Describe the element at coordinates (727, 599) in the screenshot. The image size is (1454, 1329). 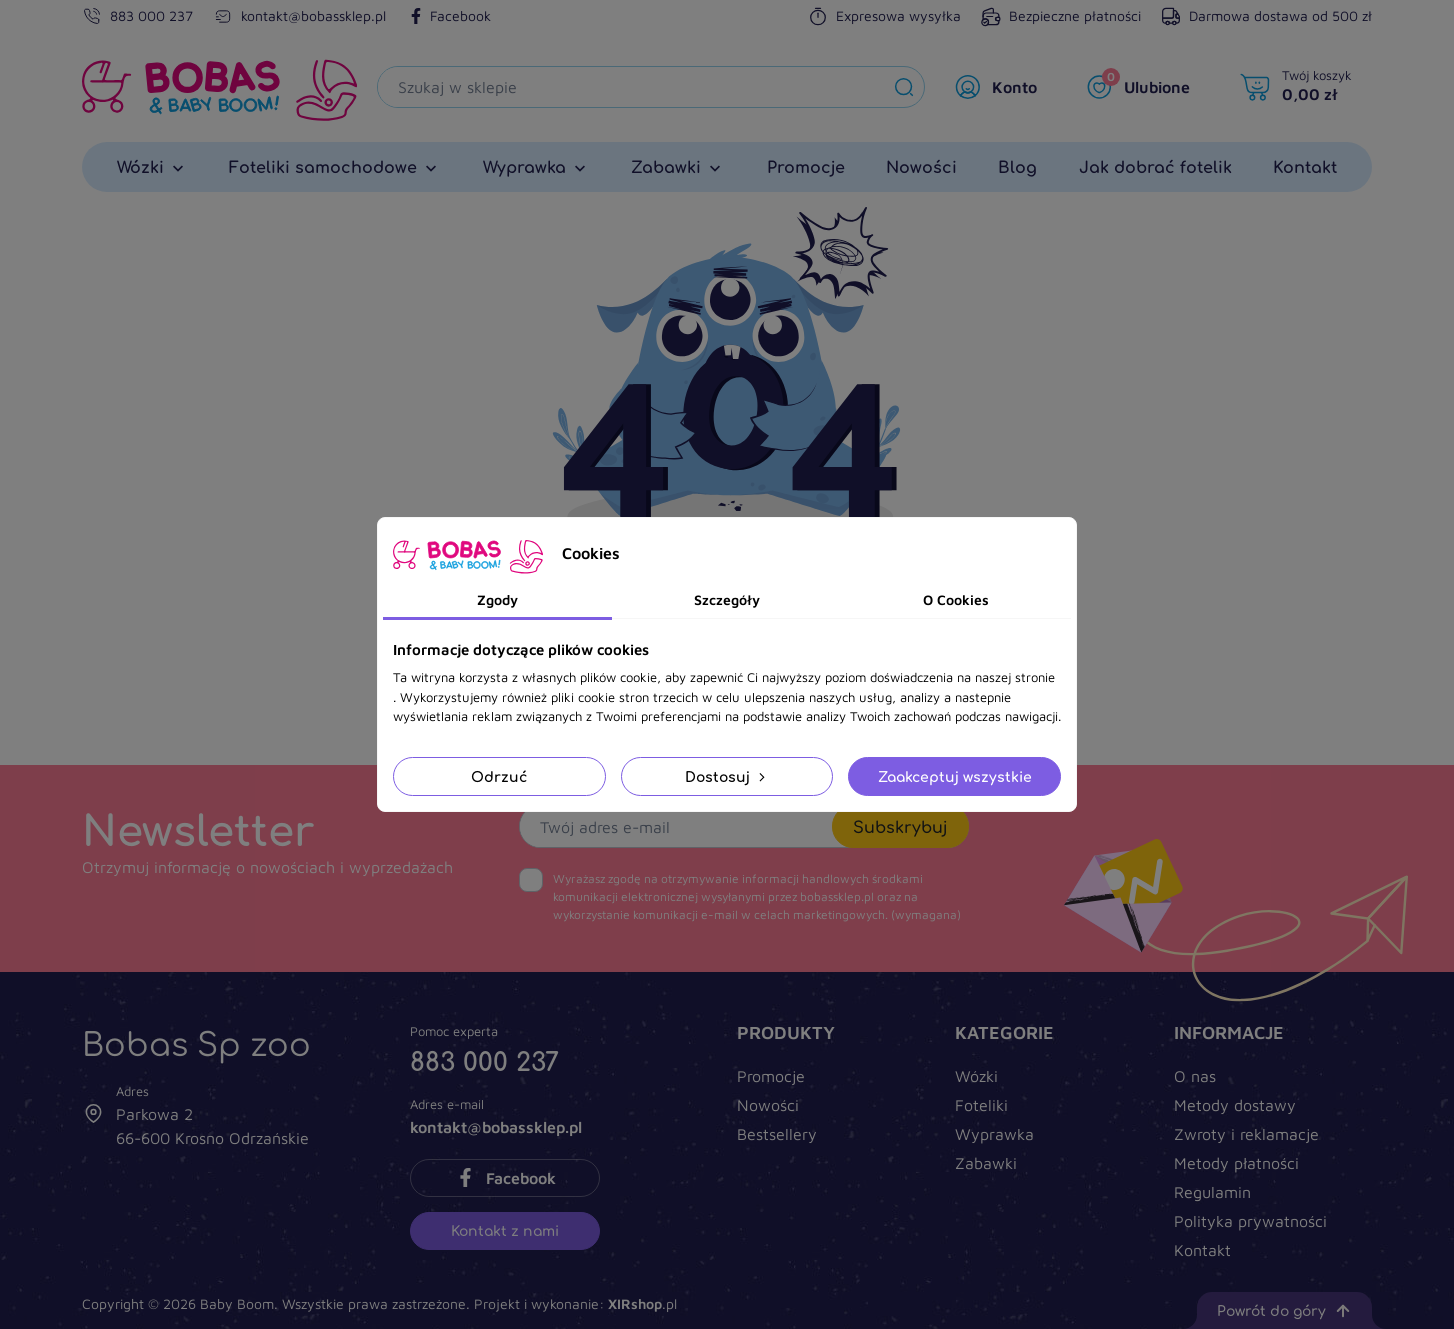
I see `Szczegóły [tab]` at that location.